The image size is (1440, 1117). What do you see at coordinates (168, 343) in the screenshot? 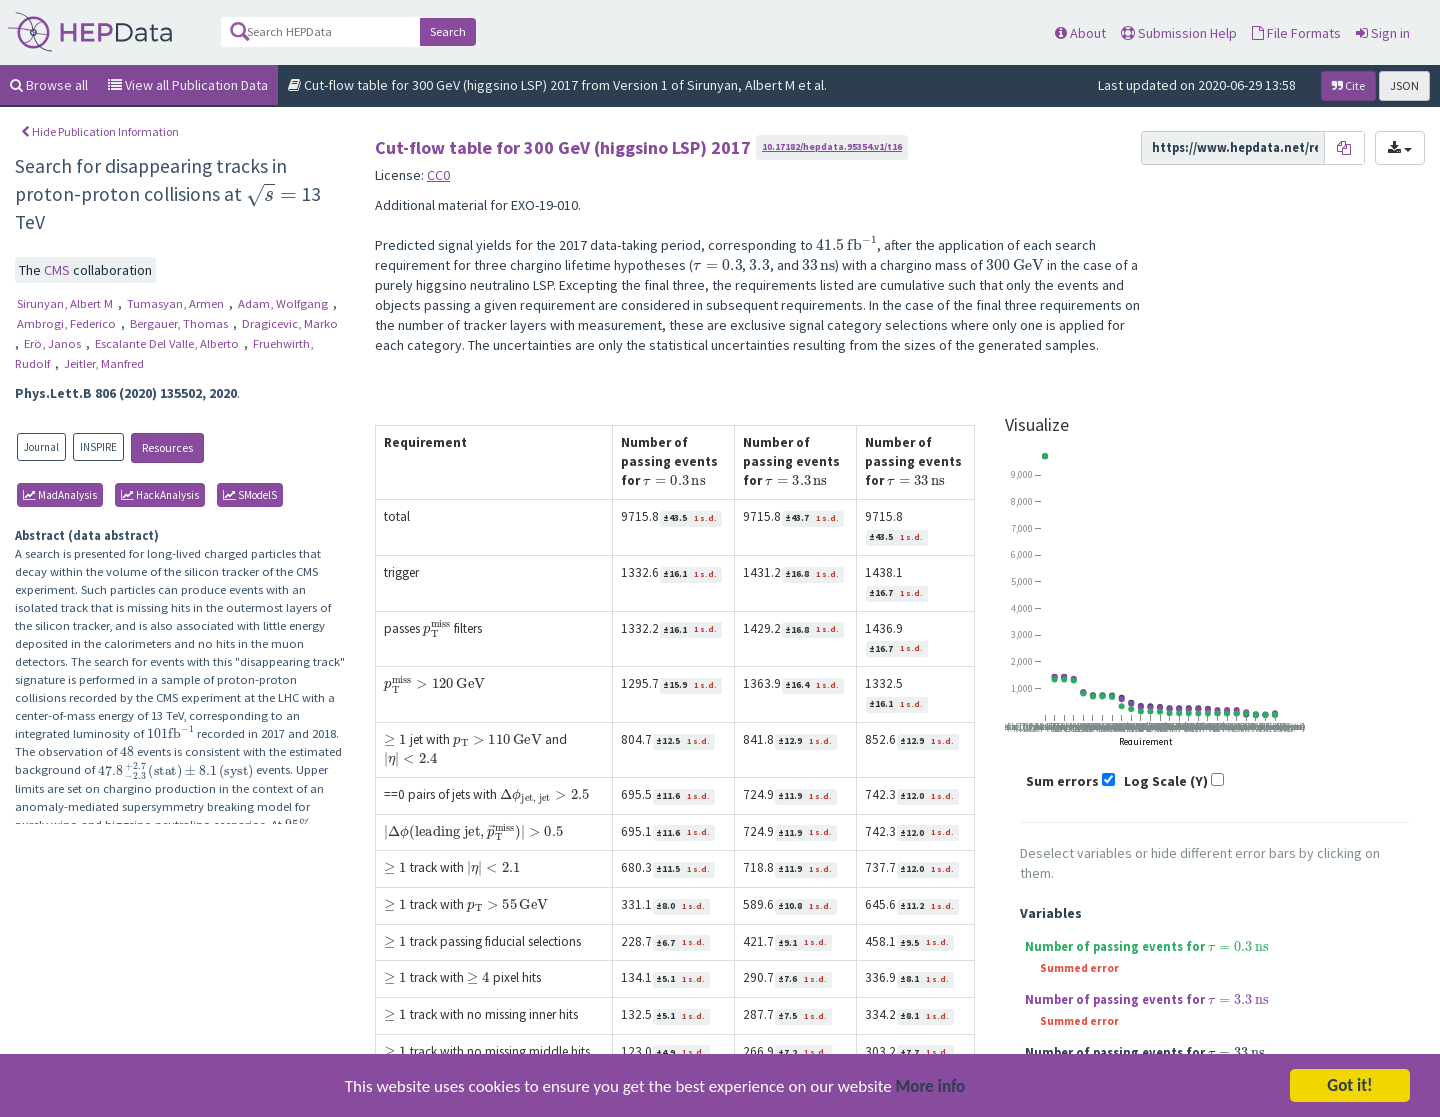
I see `Escalante Del Valle, Alberto` at bounding box center [168, 343].